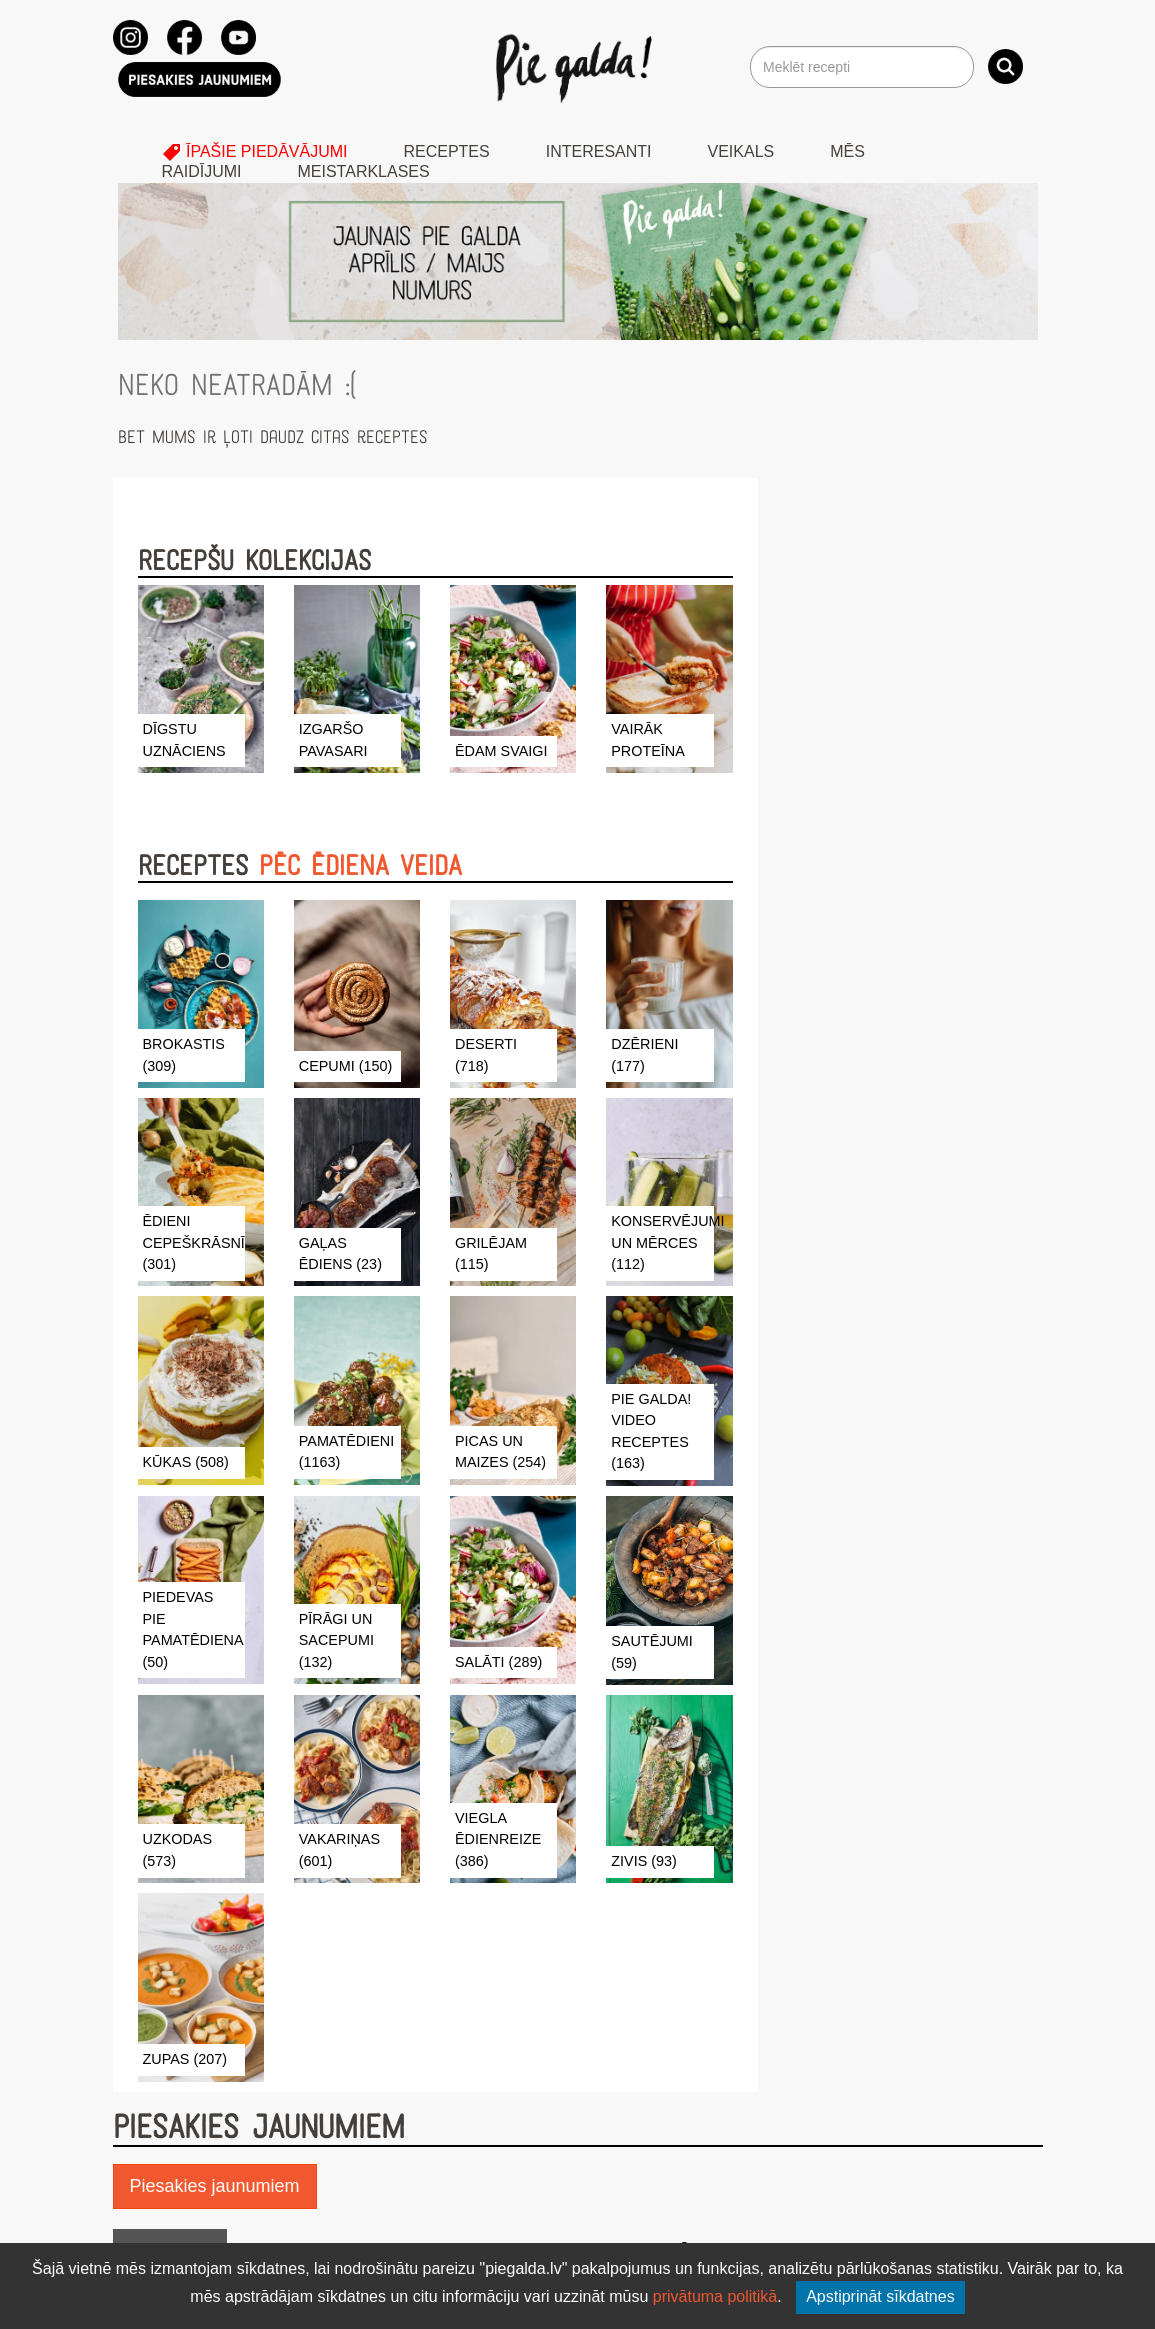 The image size is (1155, 2329). Describe the element at coordinates (599, 151) in the screenshot. I see `Interesanti` at that location.